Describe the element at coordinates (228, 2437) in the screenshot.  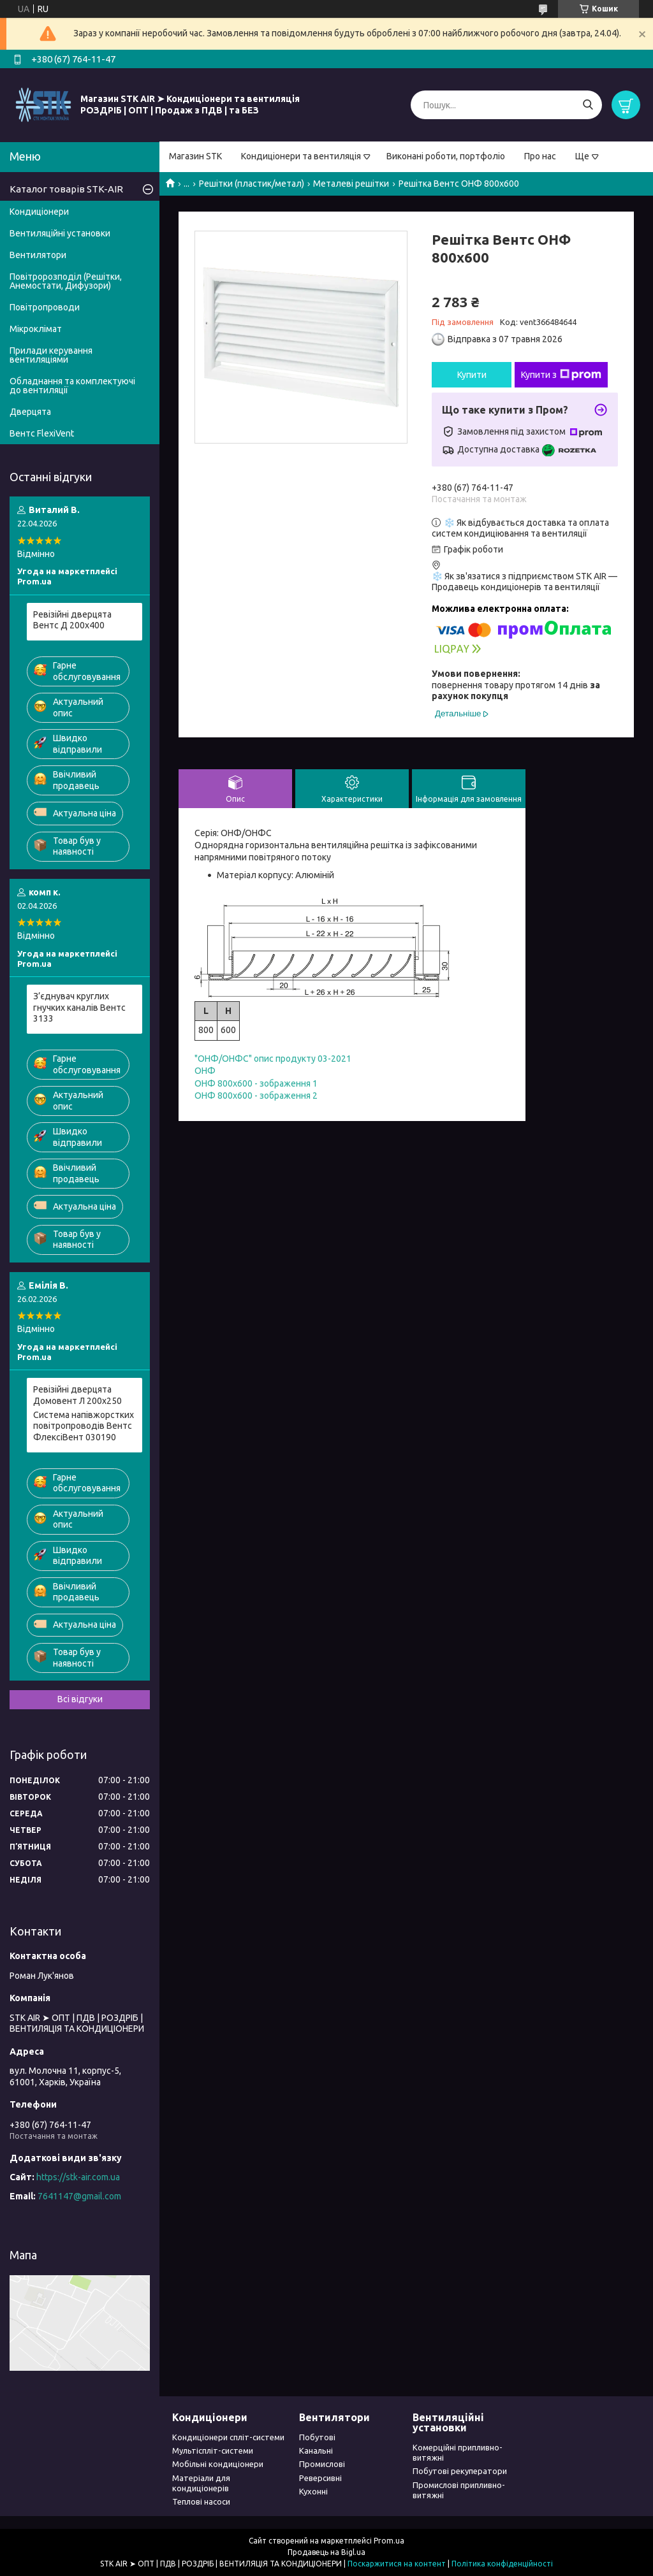
I see `Кондиціонери спліт-системи` at that location.